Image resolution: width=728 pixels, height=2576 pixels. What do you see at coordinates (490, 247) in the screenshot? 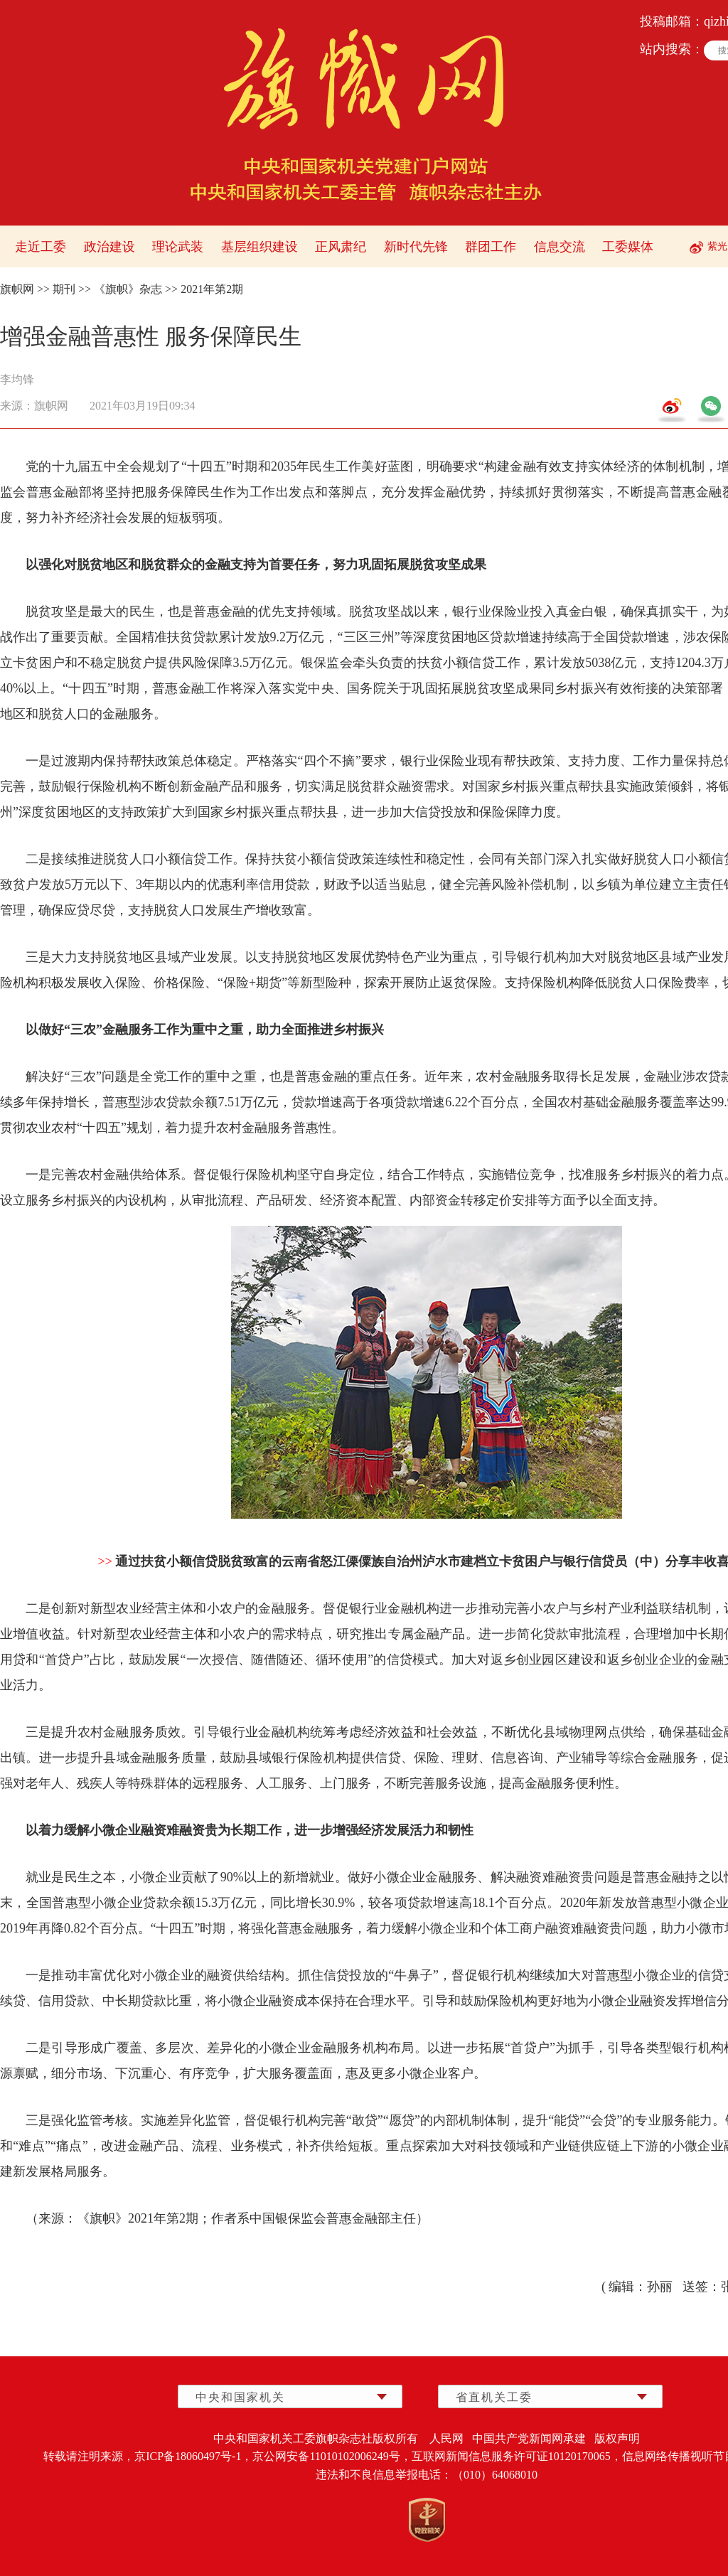
I see `群团工作` at bounding box center [490, 247].